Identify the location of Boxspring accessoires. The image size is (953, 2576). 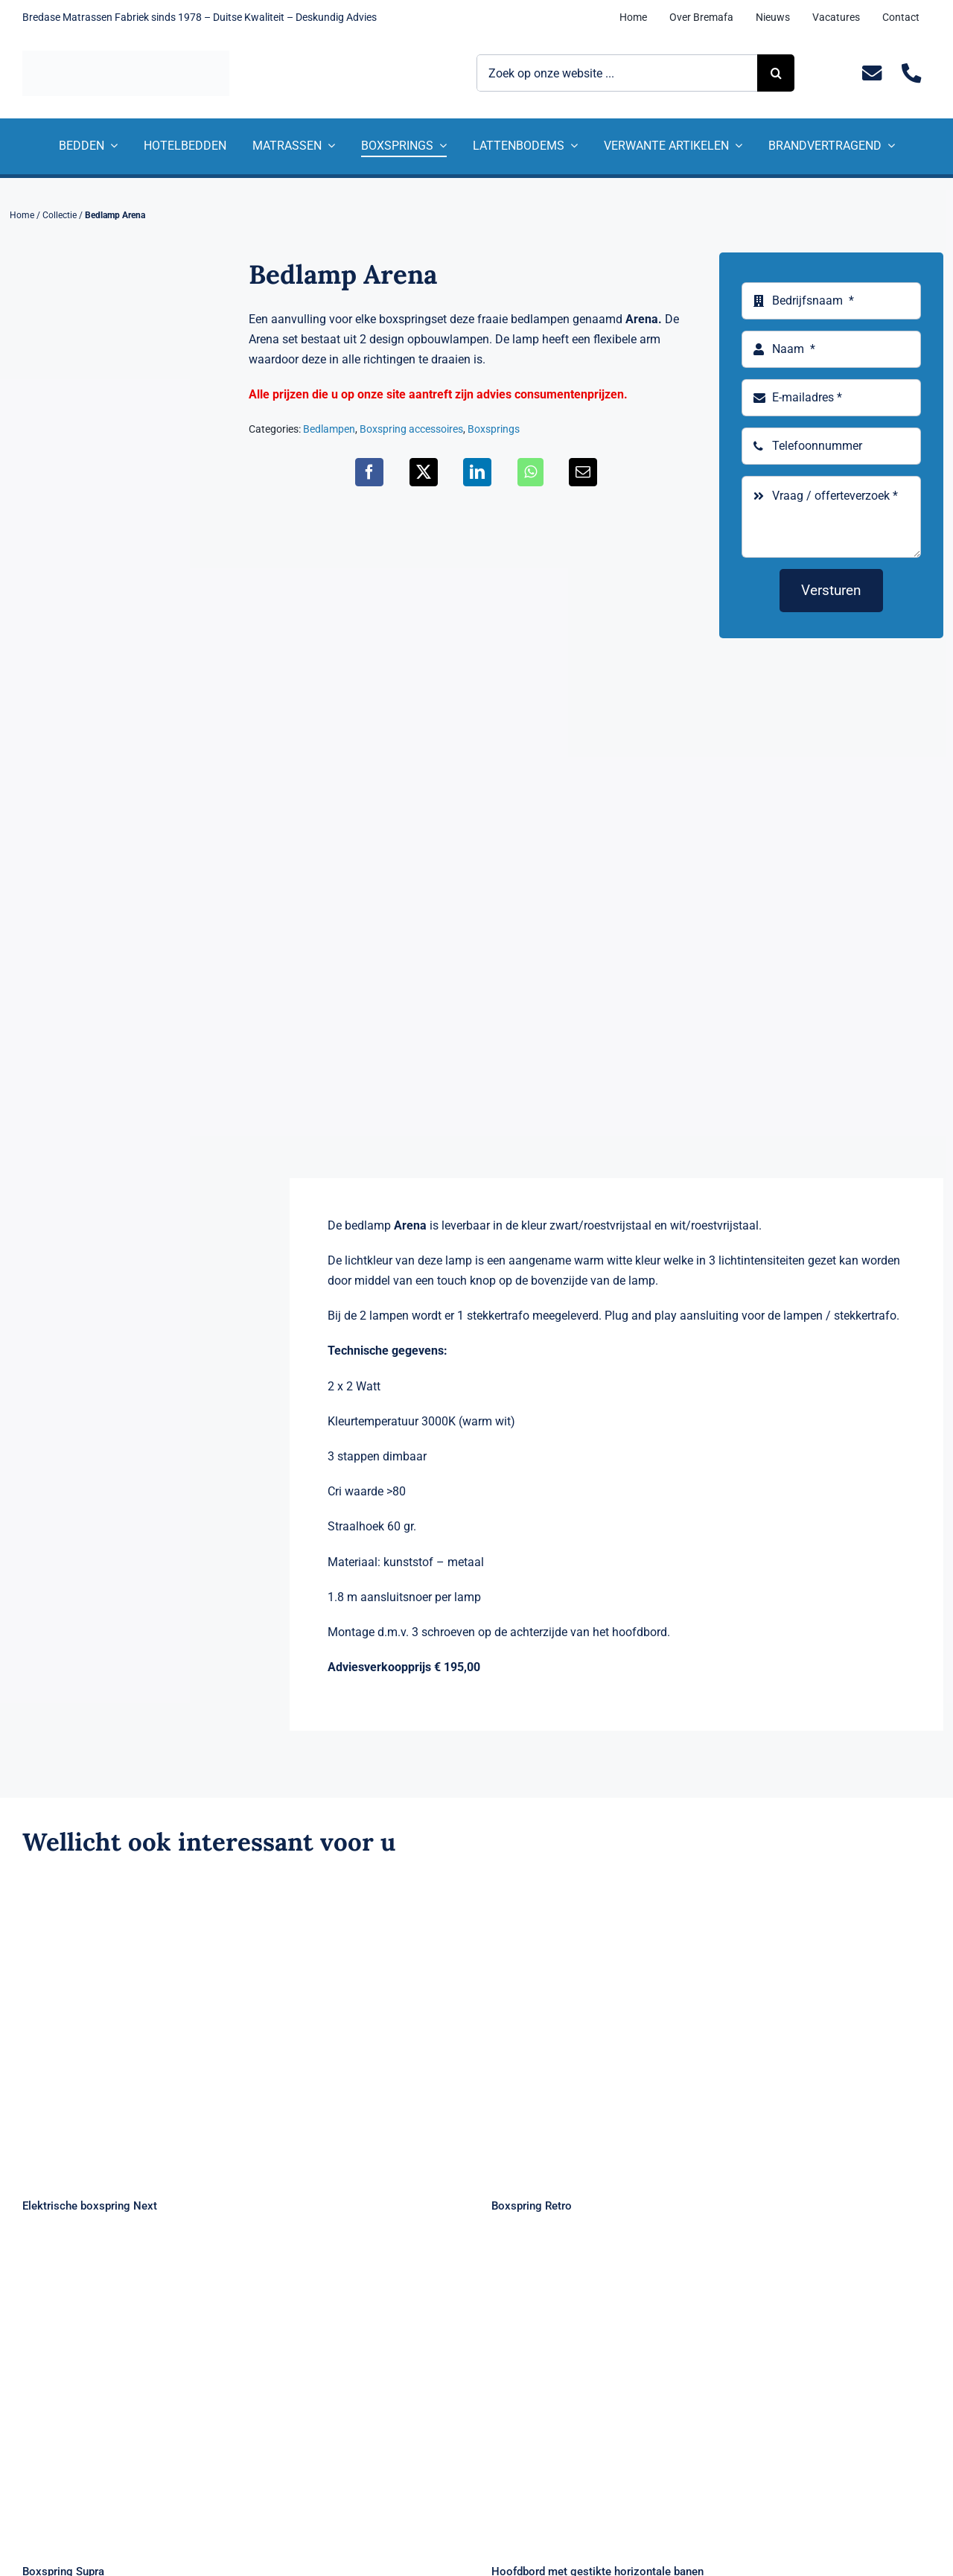
(411, 429).